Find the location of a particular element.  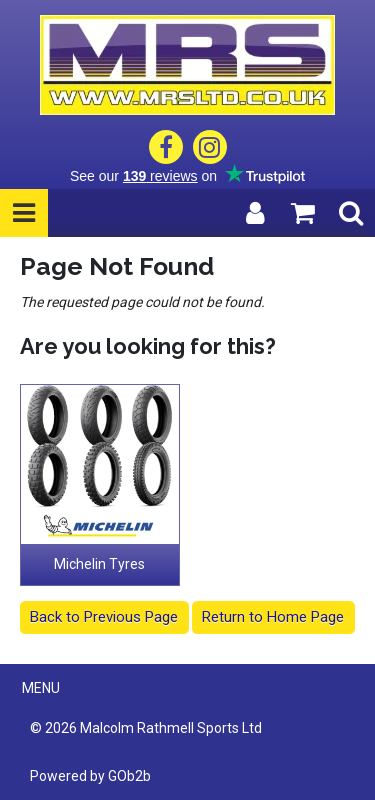

© 2026 Malcolm Rathmell Sports Ltd is located at coordinates (146, 728).